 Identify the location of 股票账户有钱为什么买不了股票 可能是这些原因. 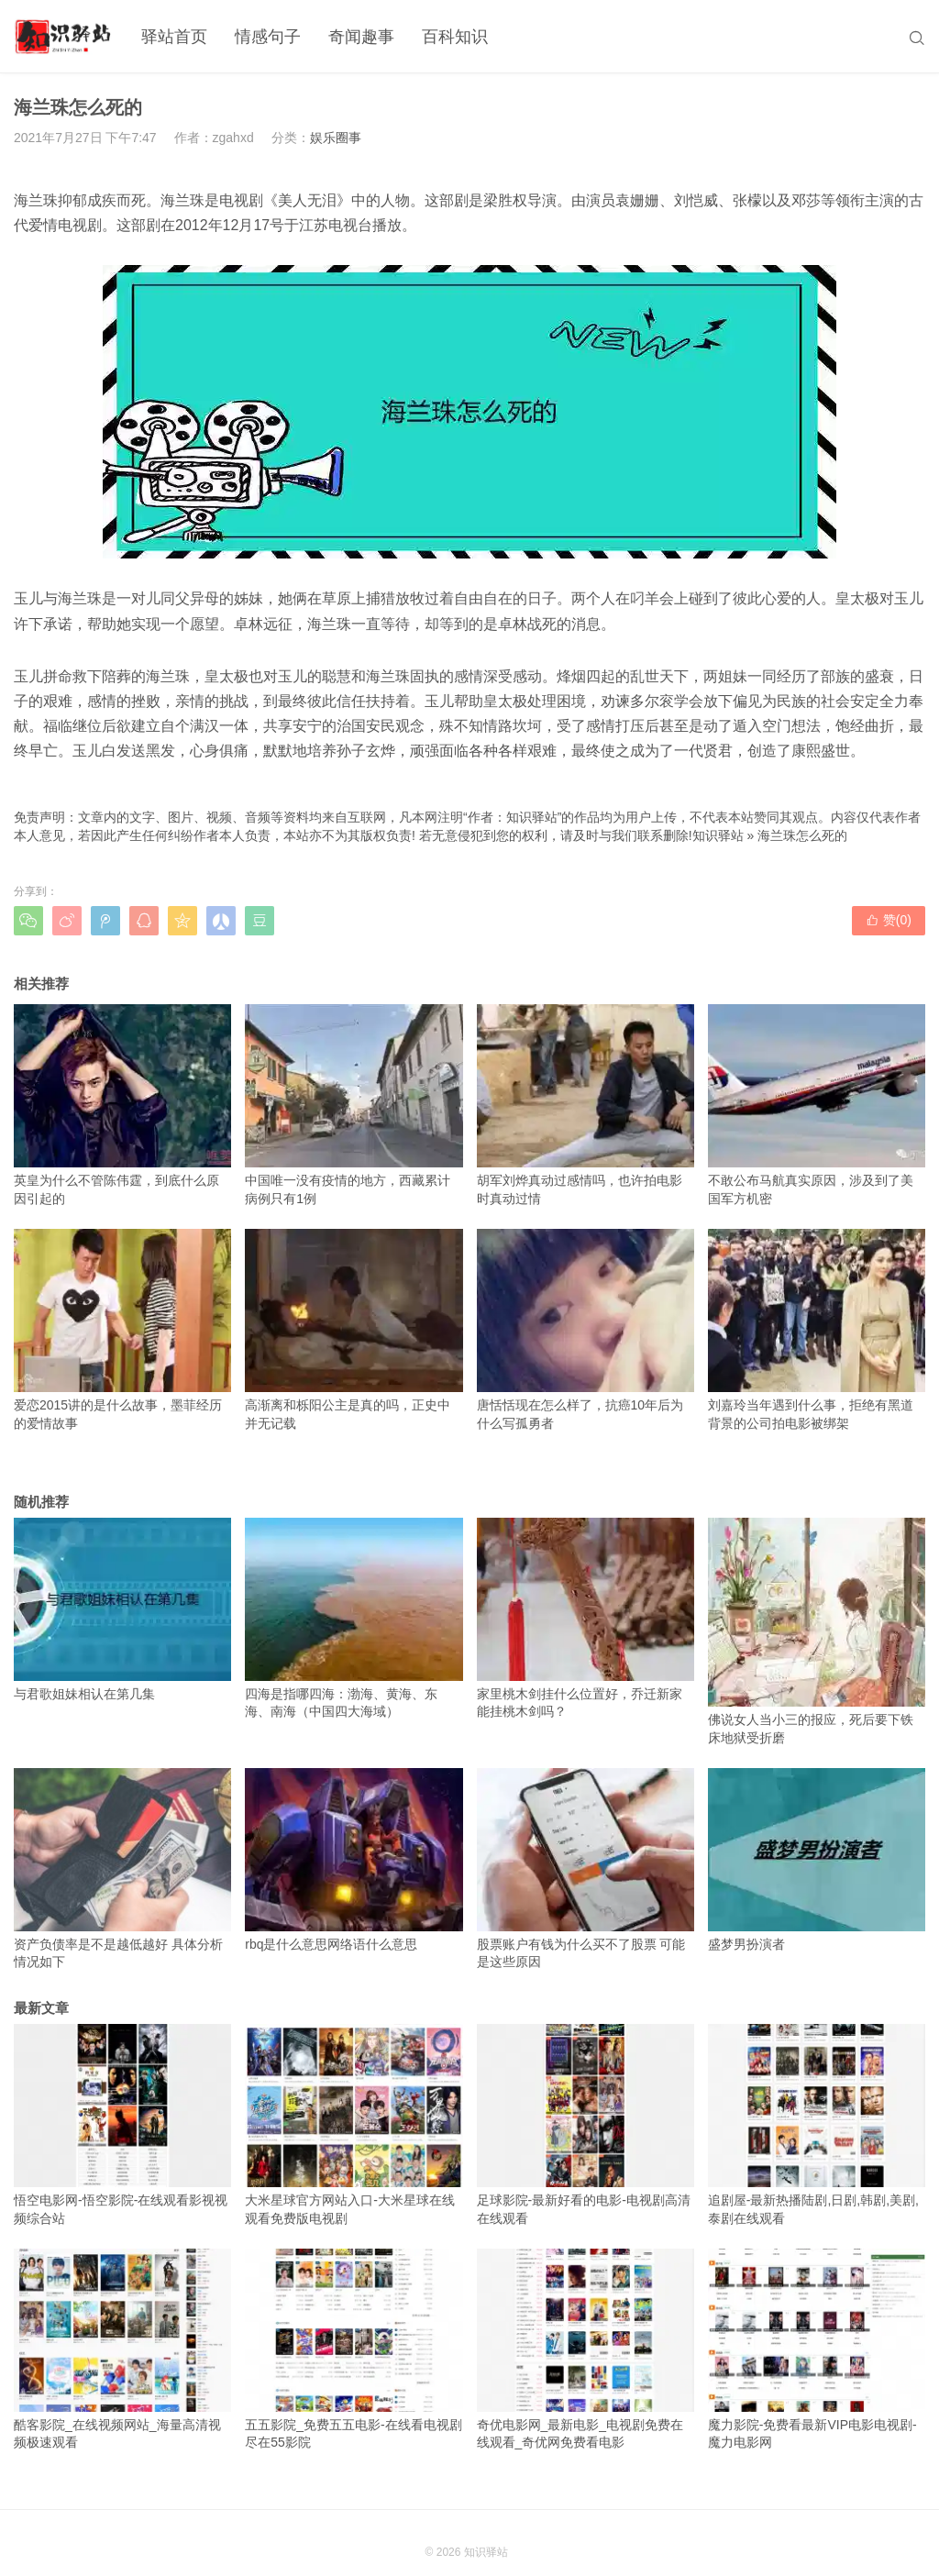
(585, 1869).